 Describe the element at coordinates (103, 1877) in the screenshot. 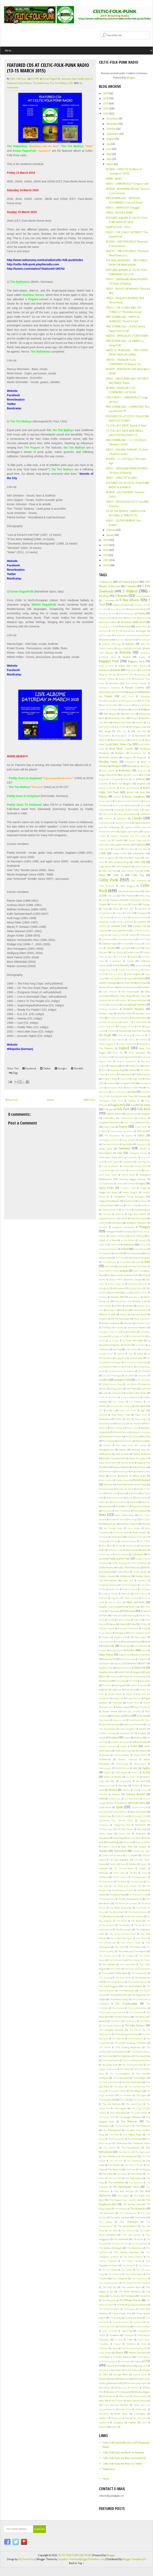

I see `Thailand` at that location.